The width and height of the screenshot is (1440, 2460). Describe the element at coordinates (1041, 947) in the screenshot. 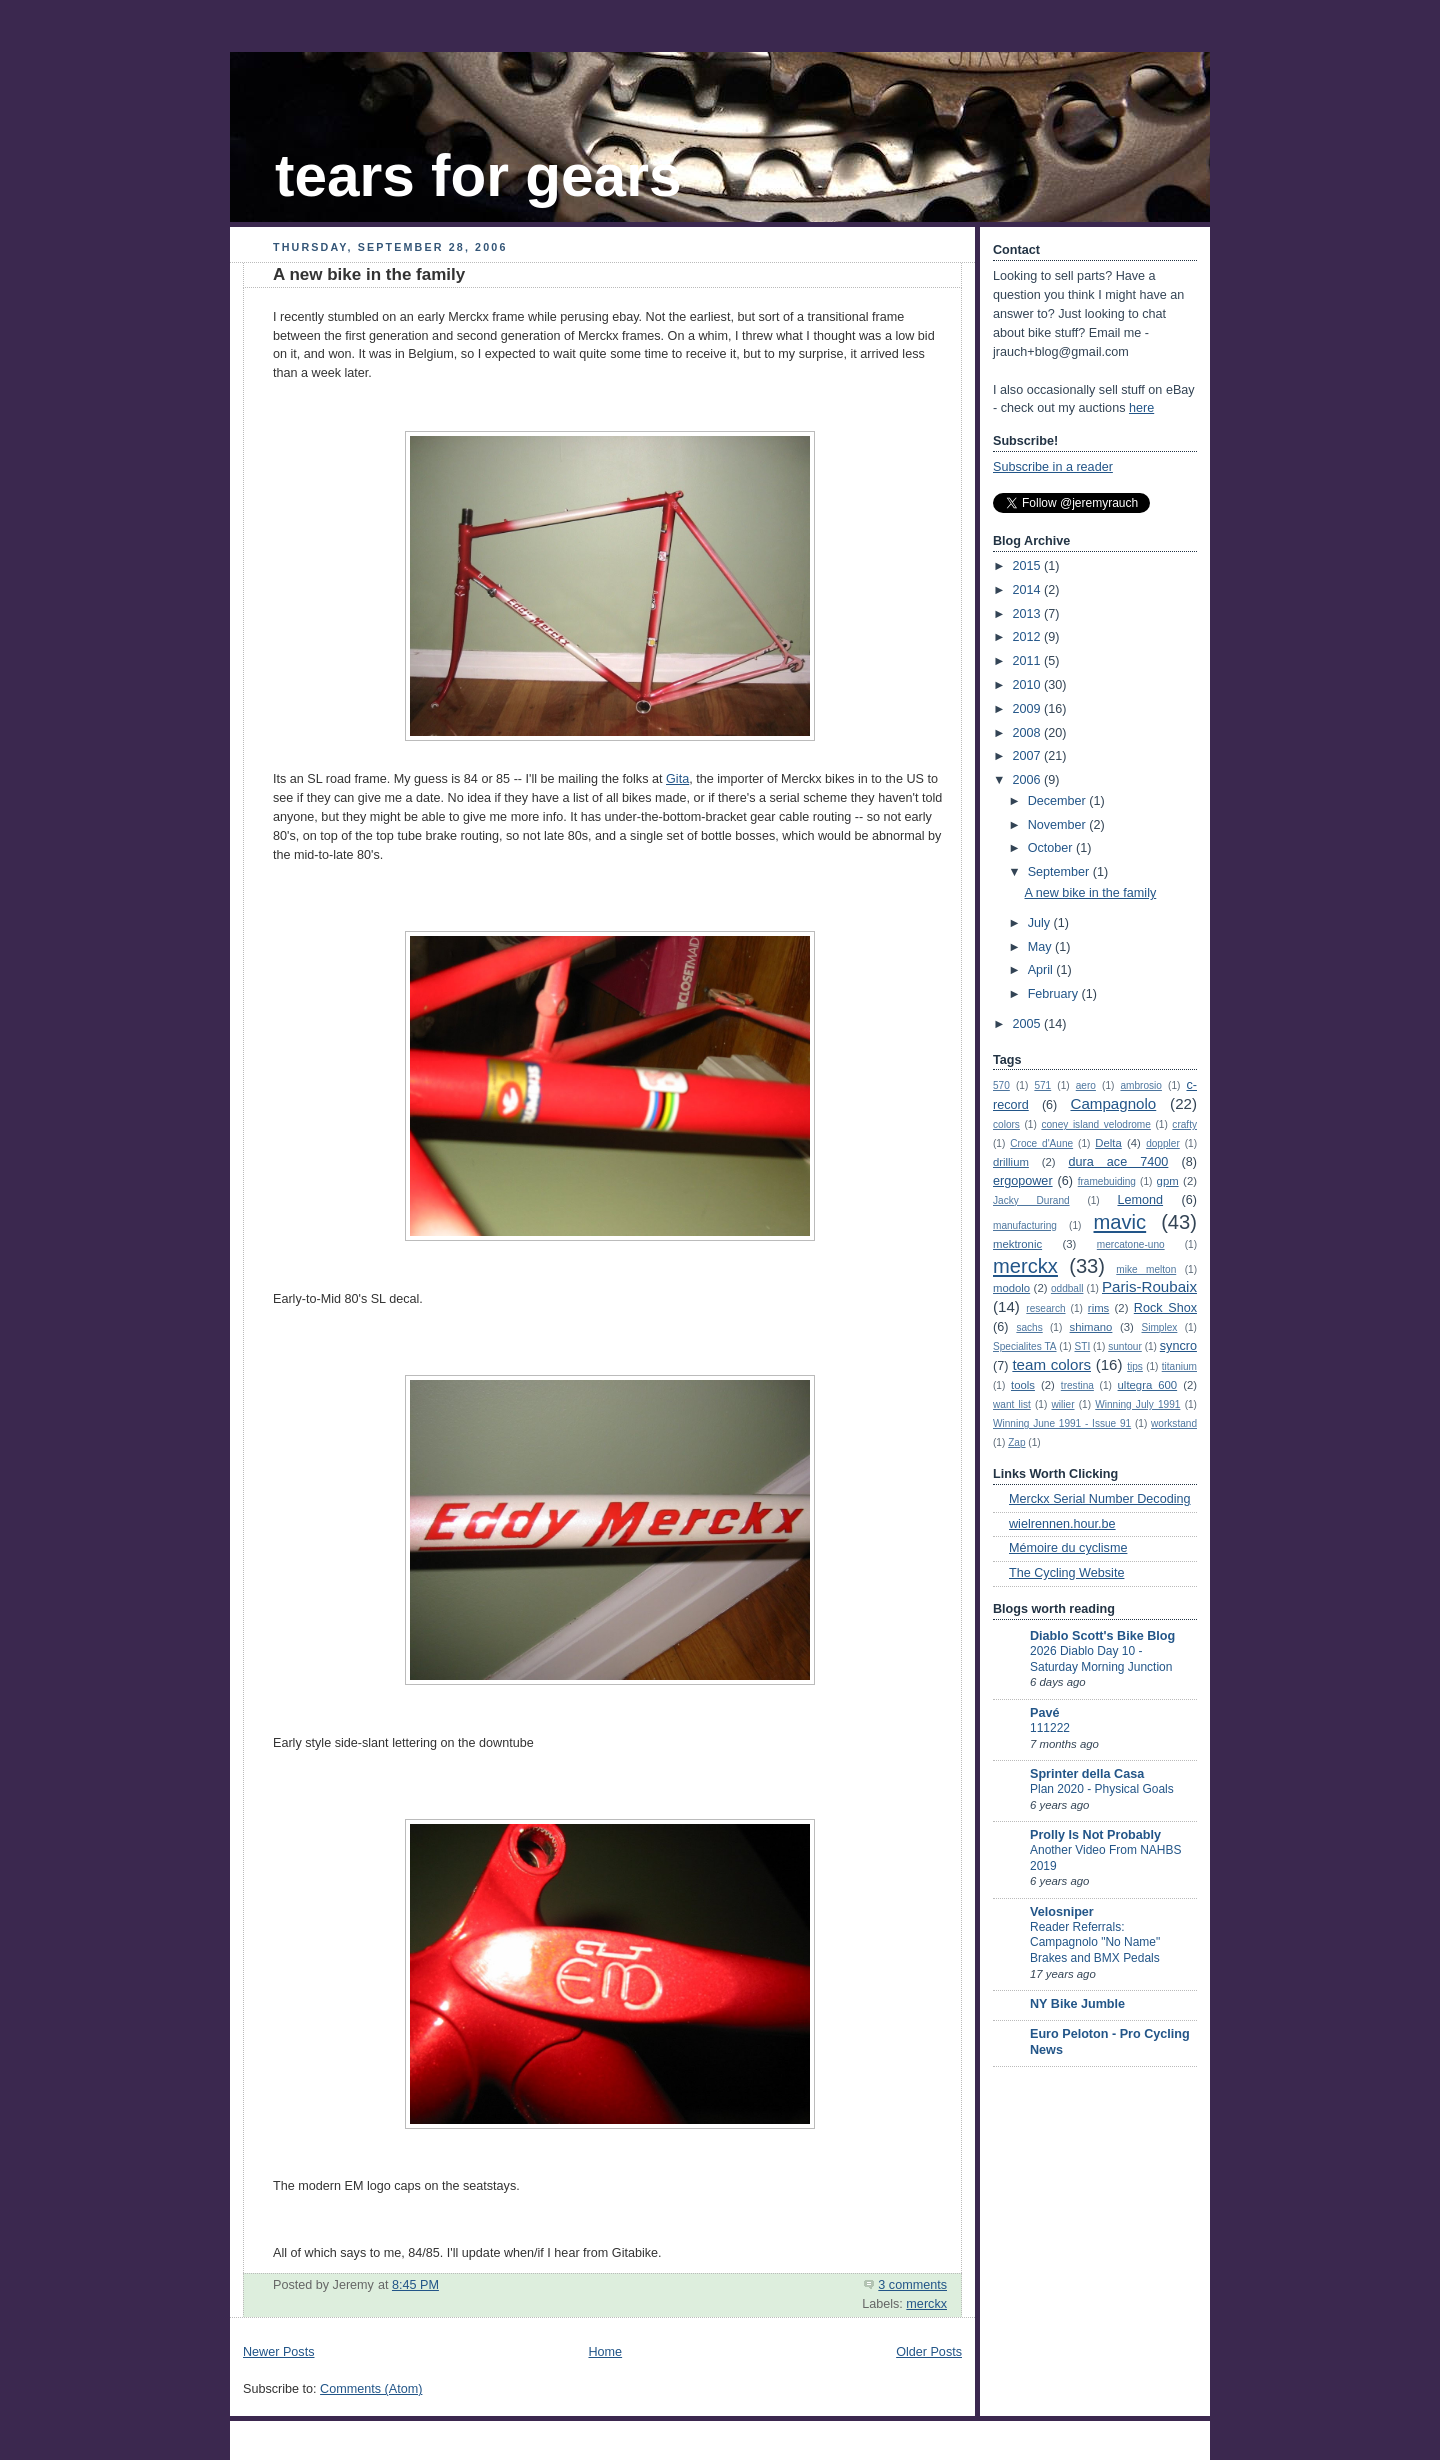

I see `May` at that location.